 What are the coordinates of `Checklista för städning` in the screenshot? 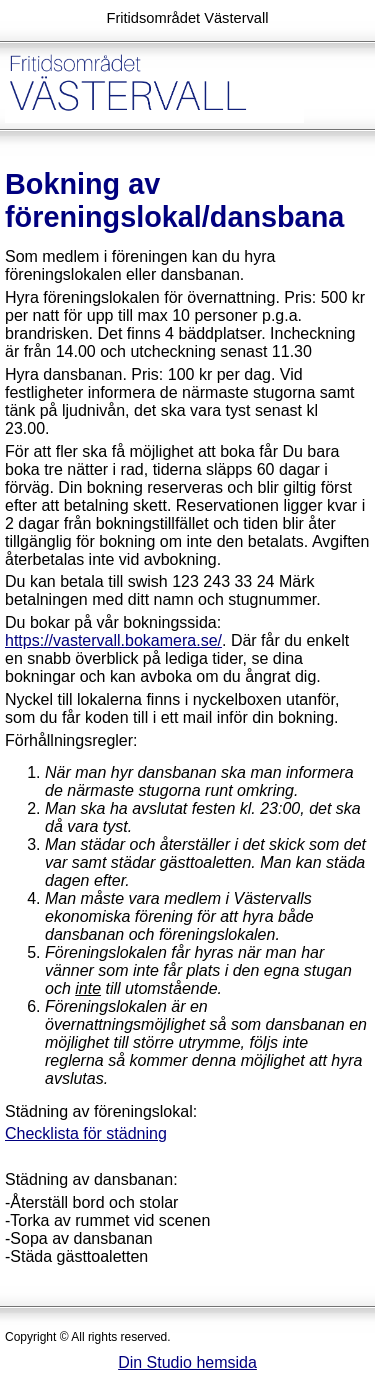 It's located at (86, 1133).